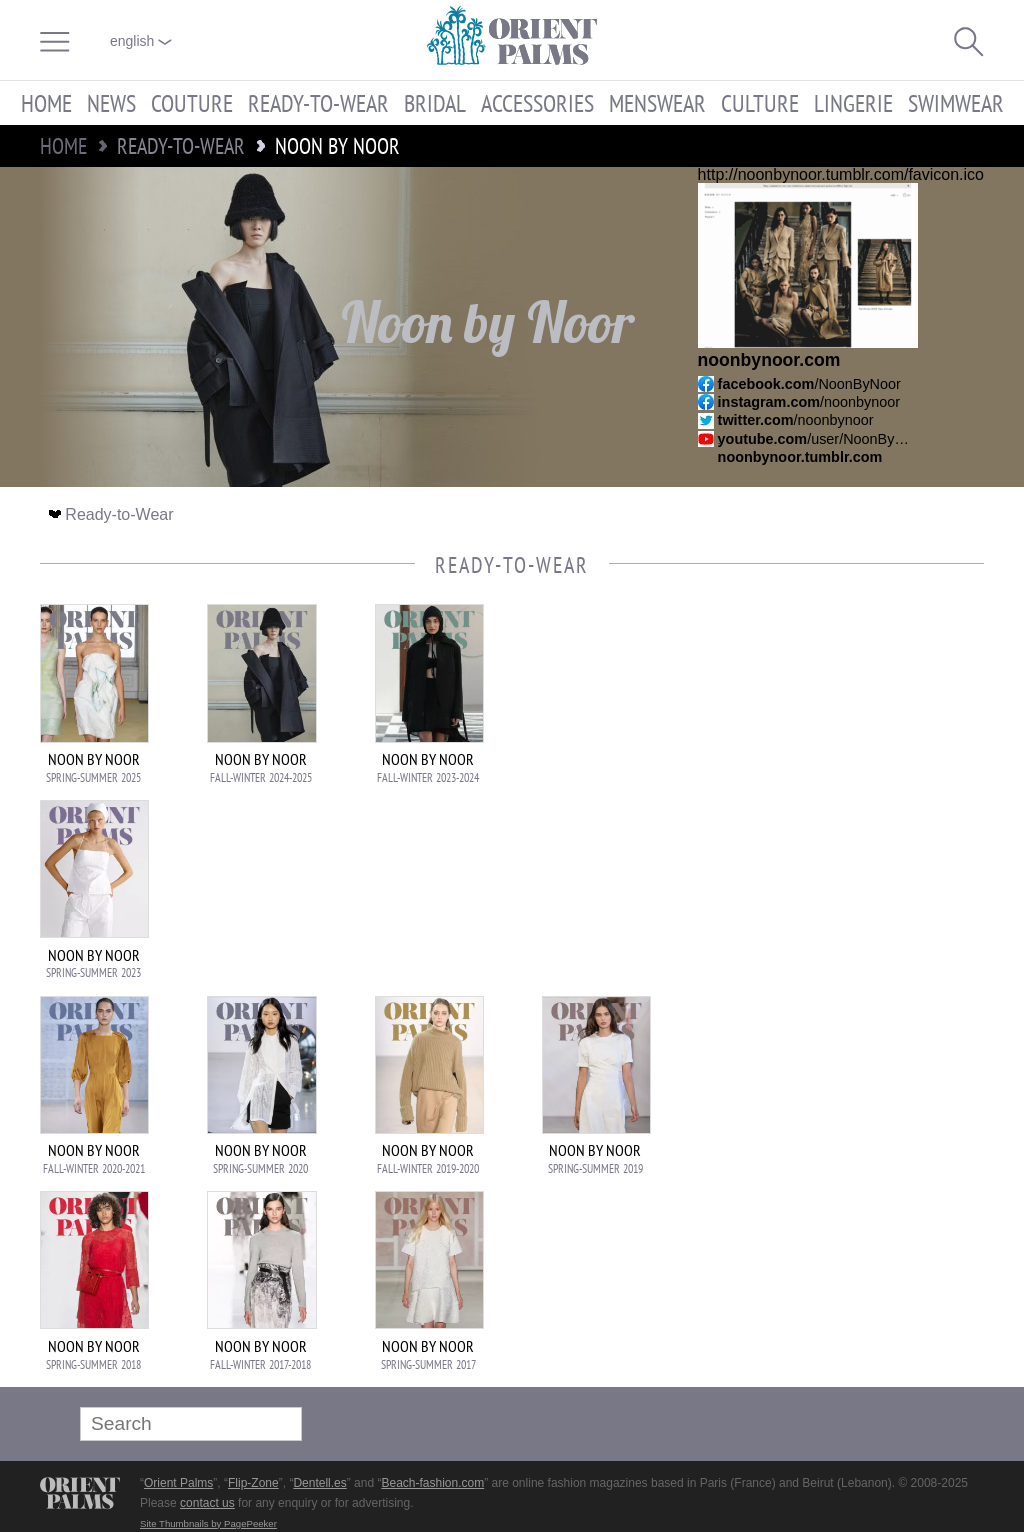 Image resolution: width=1024 pixels, height=1532 pixels. I want to click on Orient Palms, so click(178, 1483).